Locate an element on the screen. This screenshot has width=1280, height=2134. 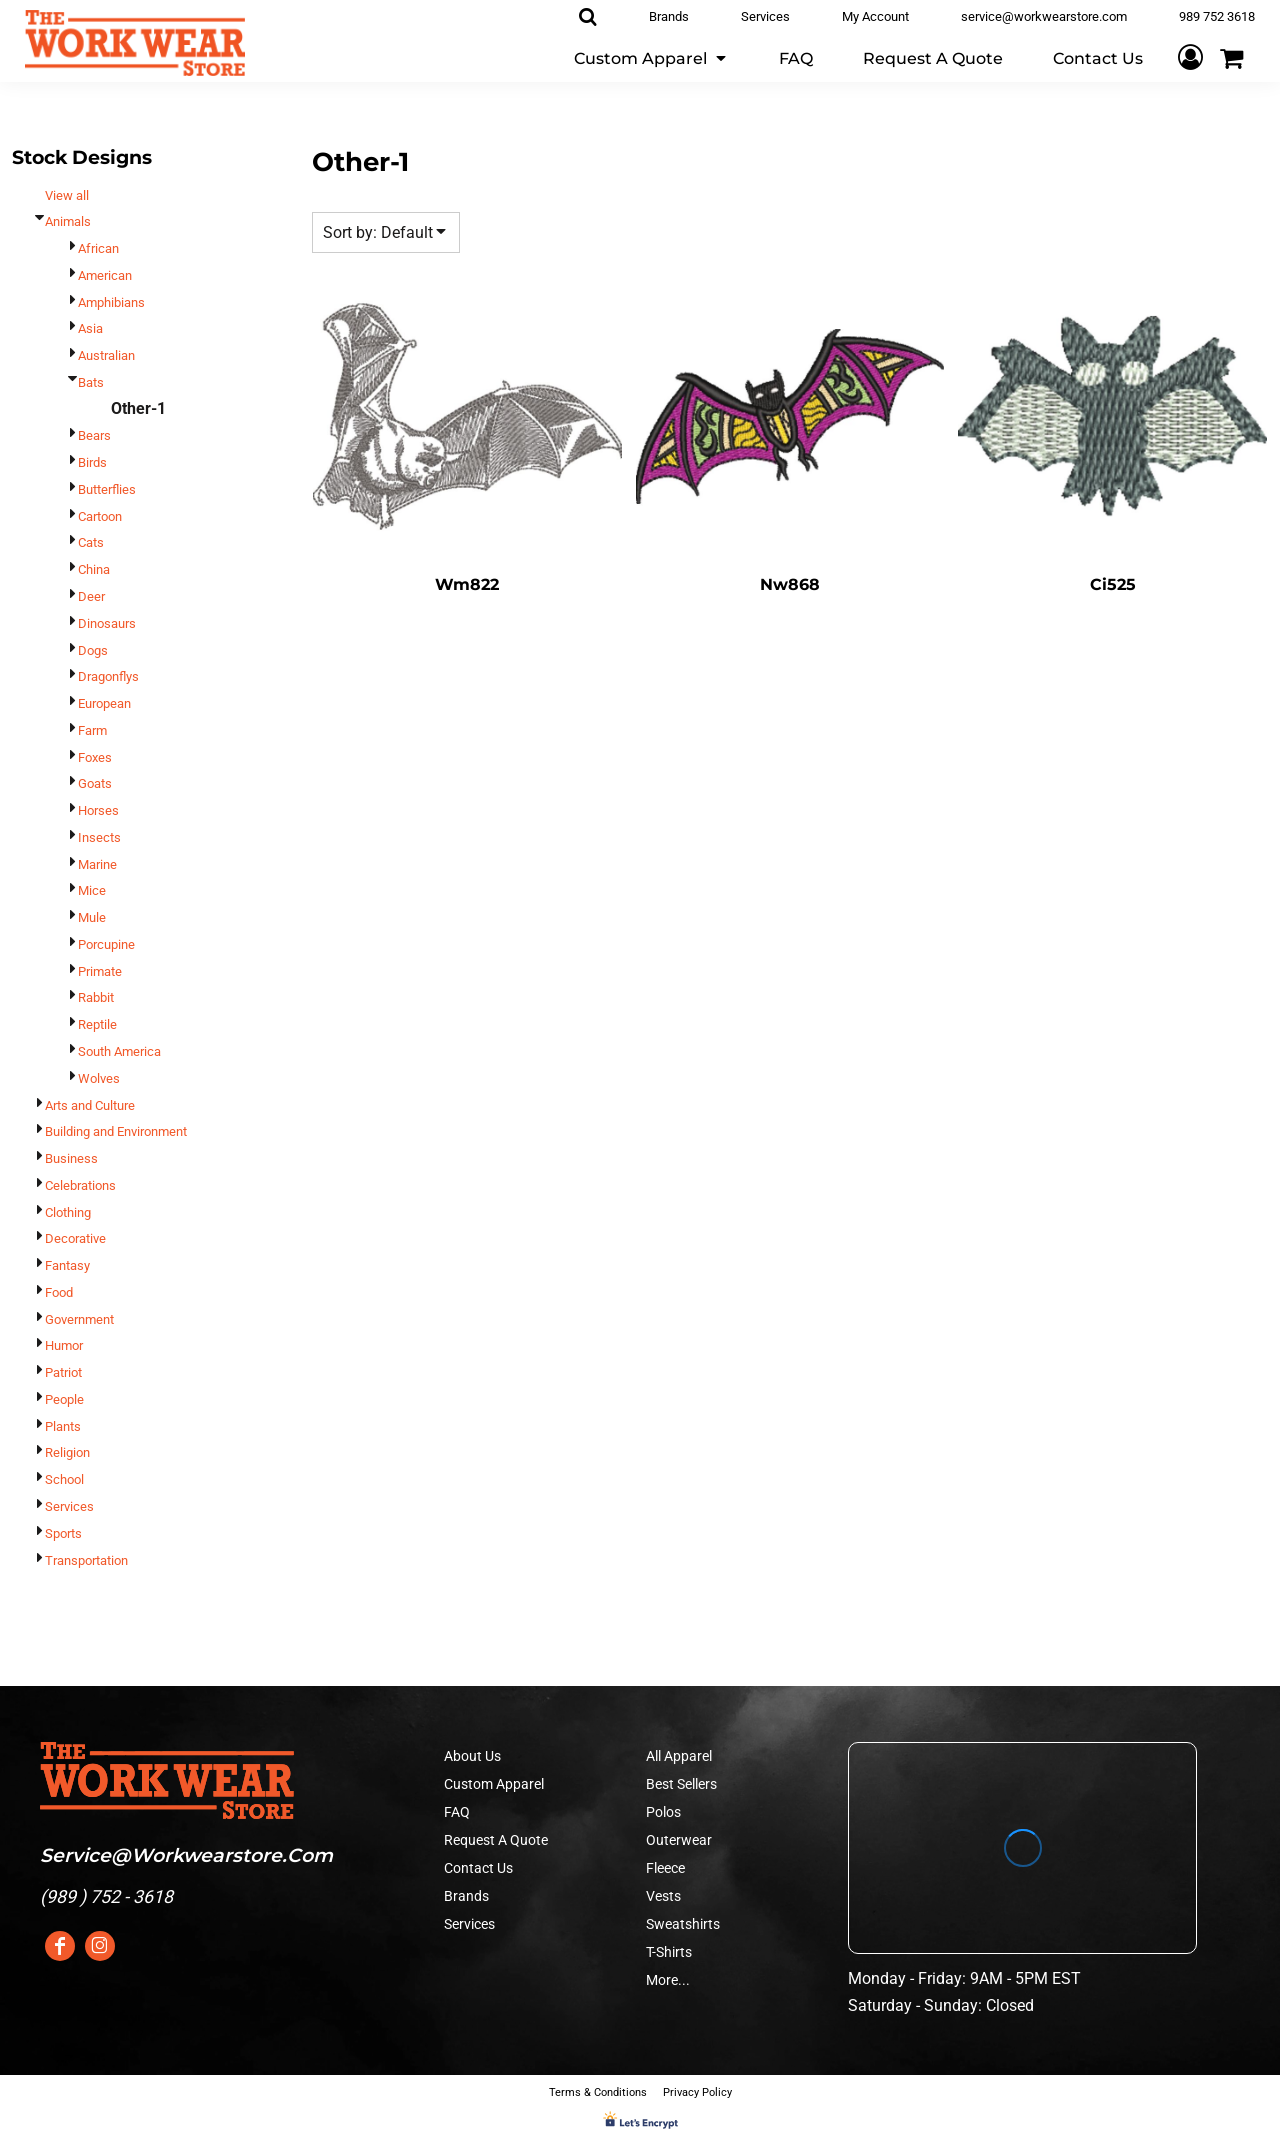
China is located at coordinates (94, 569).